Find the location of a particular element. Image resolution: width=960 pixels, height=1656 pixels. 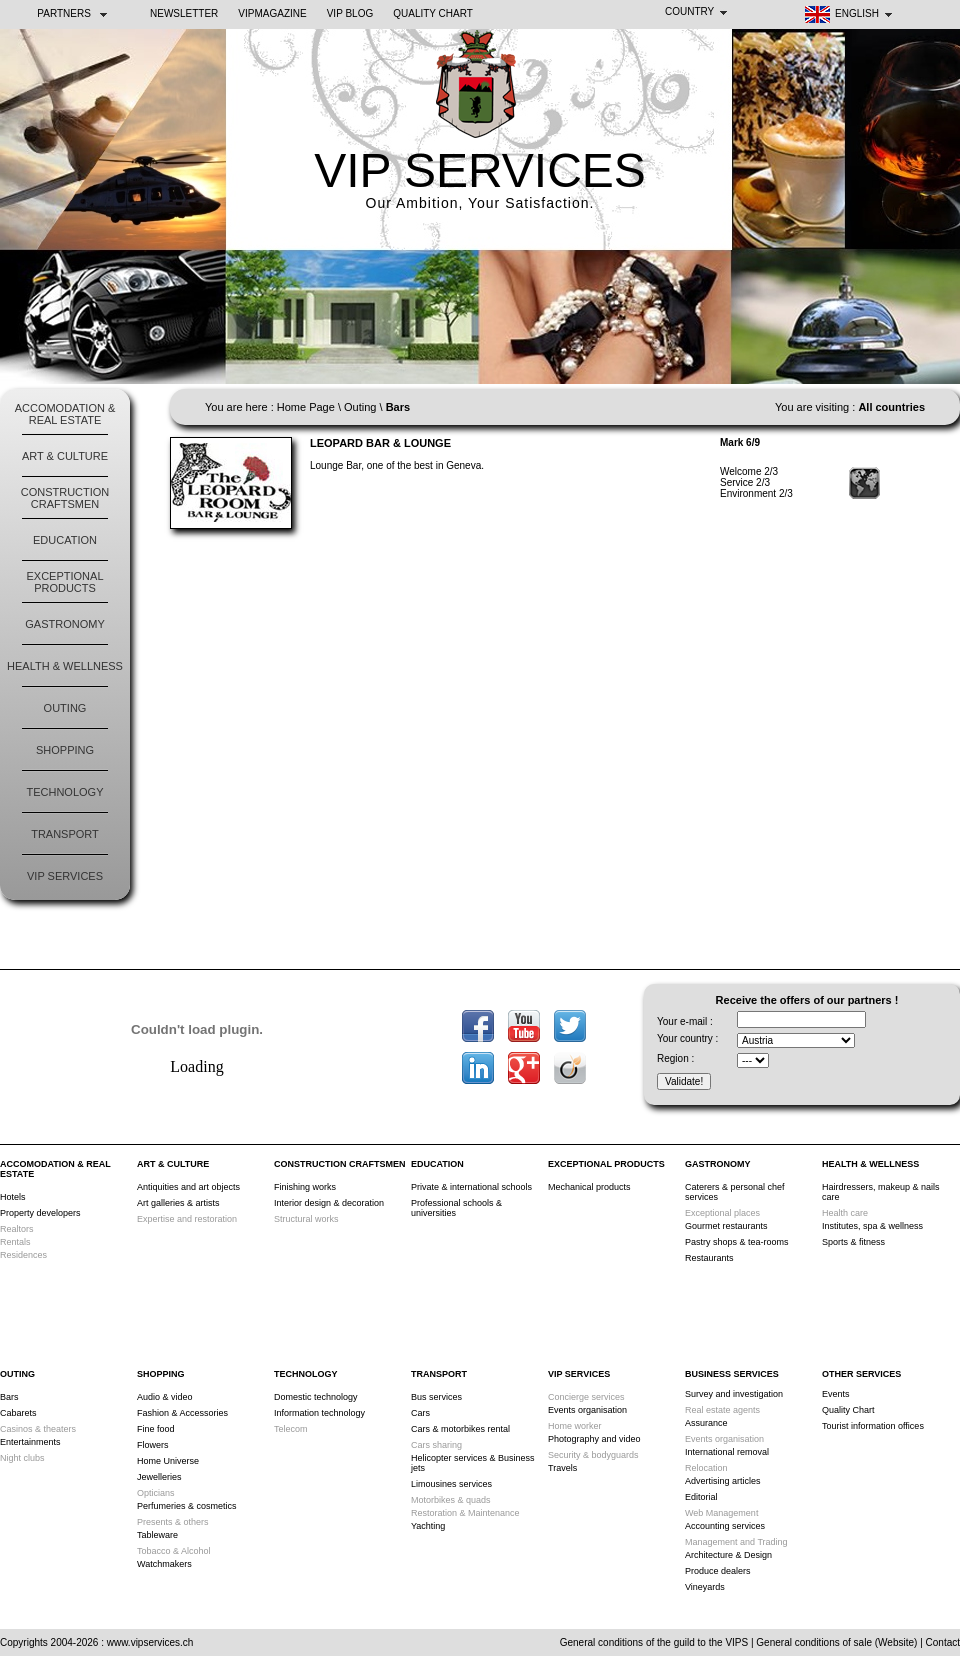

Property developers is located at coordinates (40, 1213).